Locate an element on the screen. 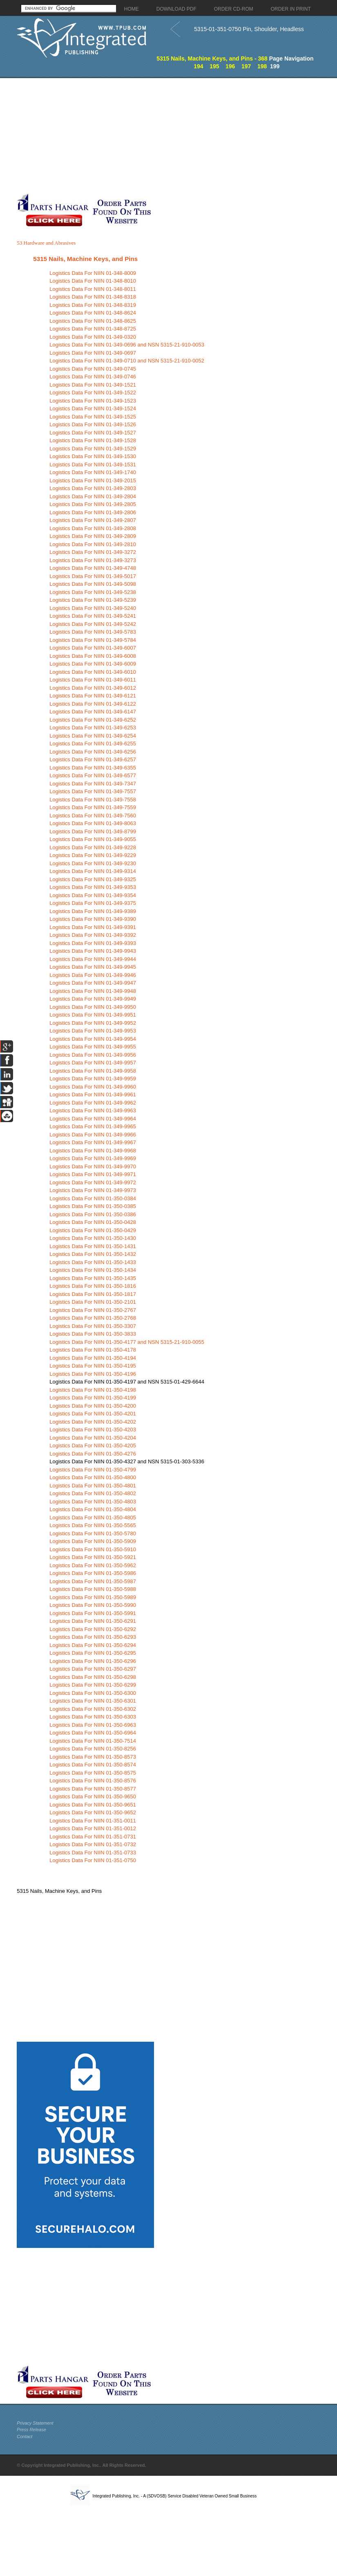 This screenshot has width=337, height=2576. Logistics Data For NIIN 01-349-9948 is located at coordinates (92, 991).